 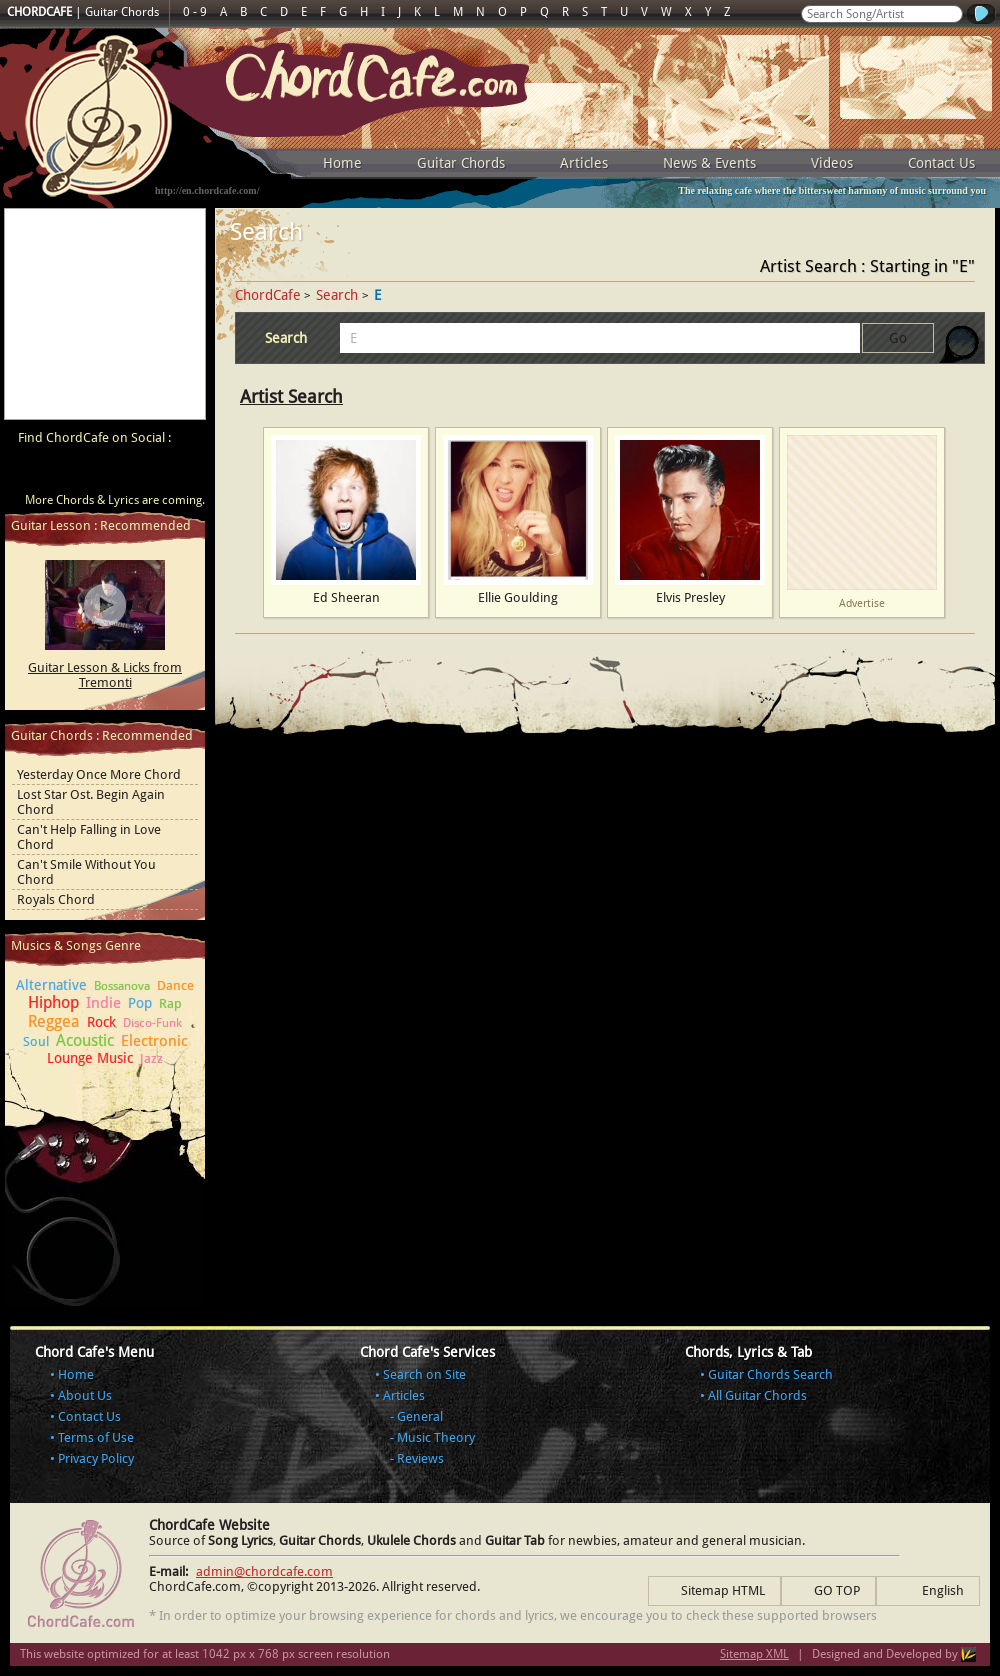 What do you see at coordinates (342, 163) in the screenshot?
I see `Home` at bounding box center [342, 163].